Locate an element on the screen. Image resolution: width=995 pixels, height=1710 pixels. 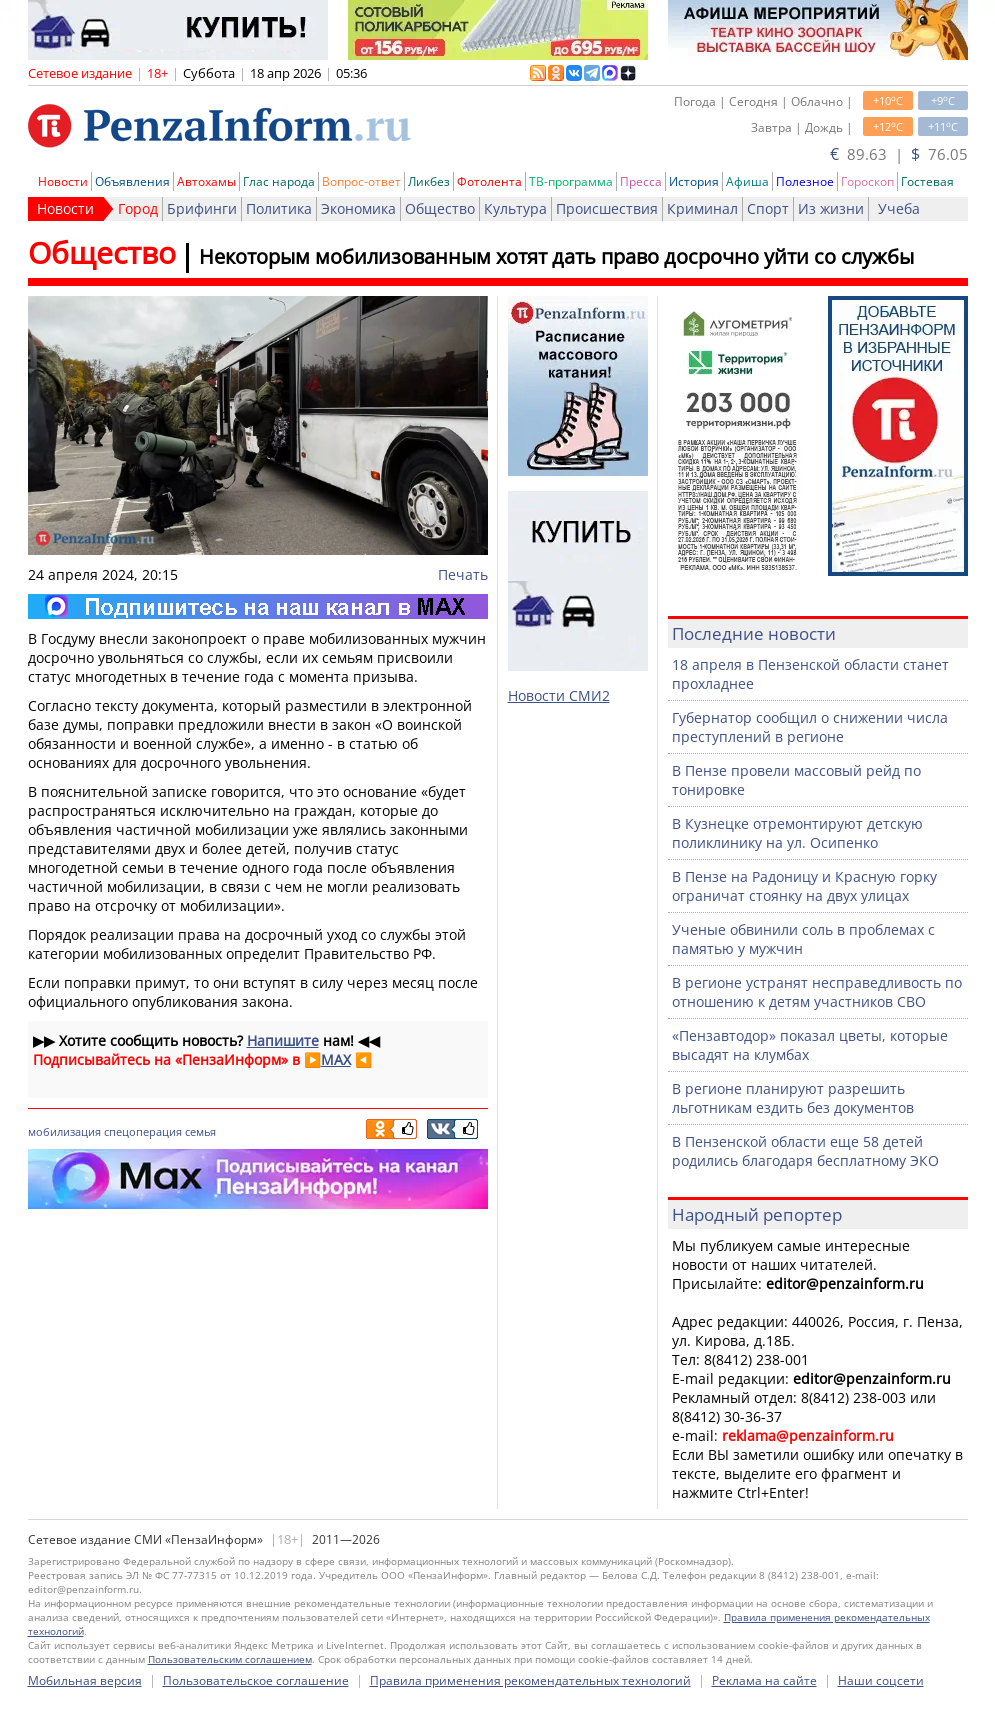
Город is located at coordinates (138, 208).